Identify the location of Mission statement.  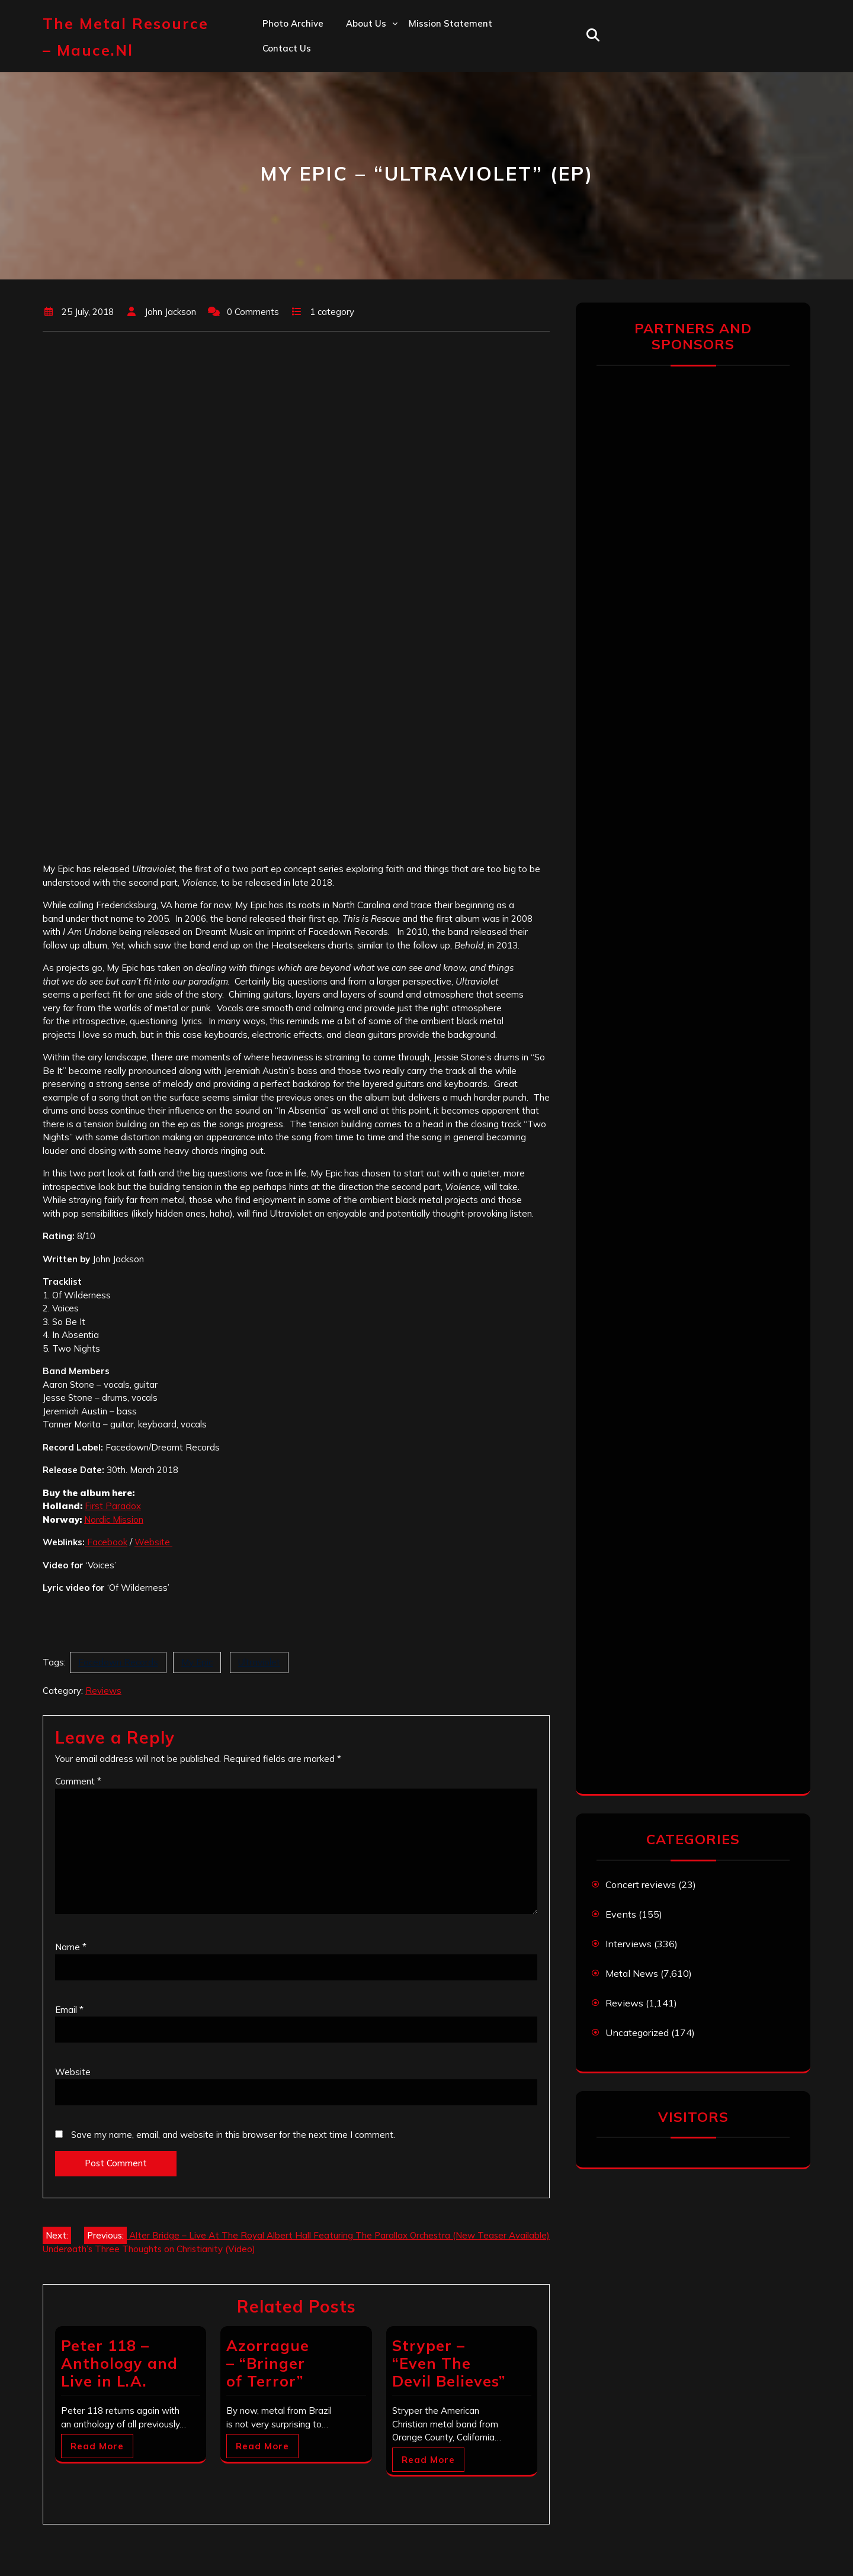
(450, 23).